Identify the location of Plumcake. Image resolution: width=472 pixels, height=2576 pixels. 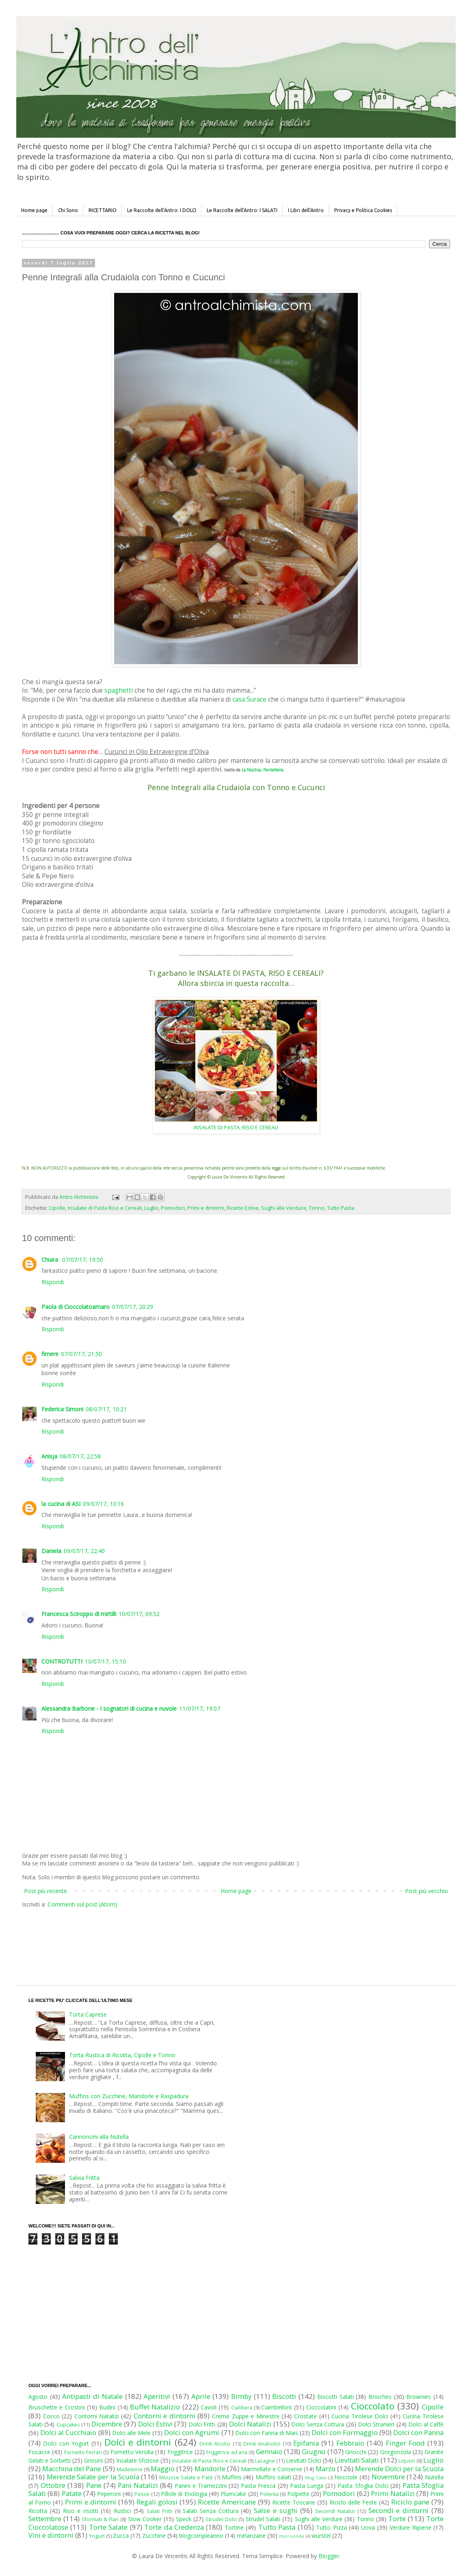
(233, 2494).